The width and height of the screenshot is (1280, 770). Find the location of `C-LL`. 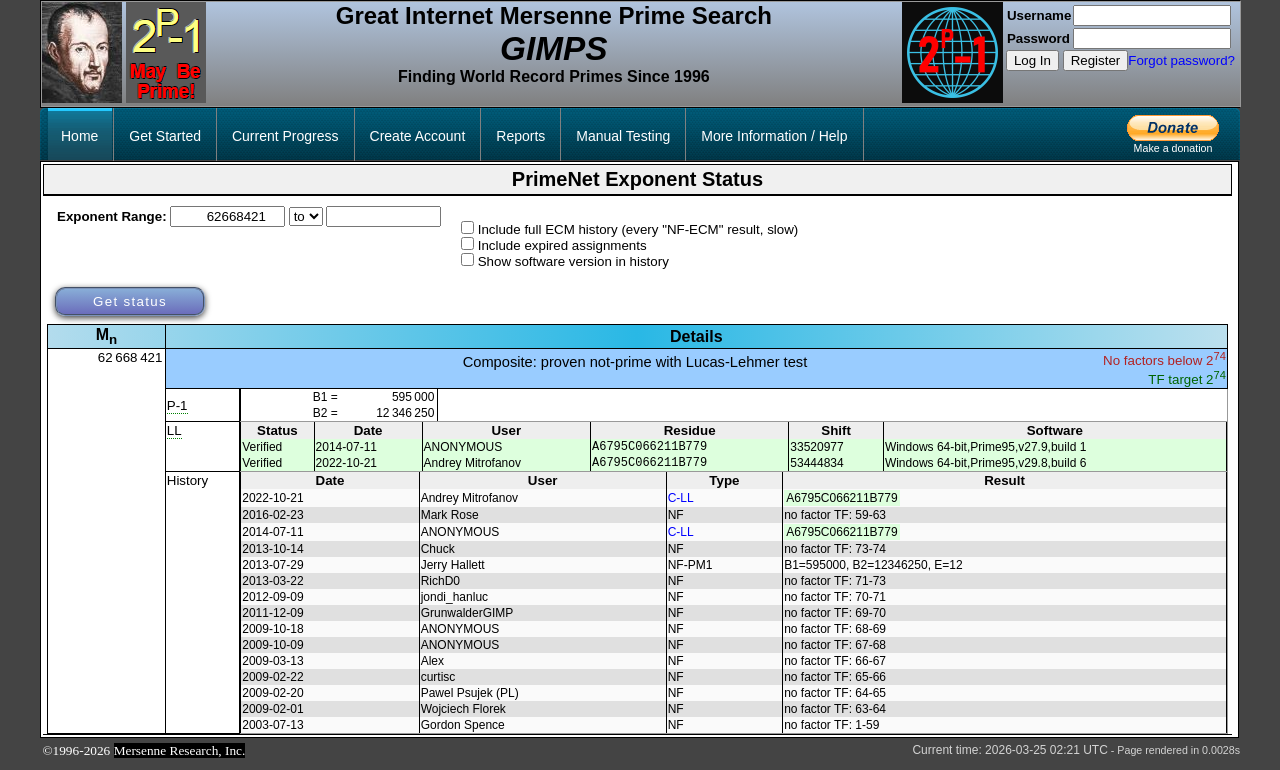

C-LL is located at coordinates (681, 504).